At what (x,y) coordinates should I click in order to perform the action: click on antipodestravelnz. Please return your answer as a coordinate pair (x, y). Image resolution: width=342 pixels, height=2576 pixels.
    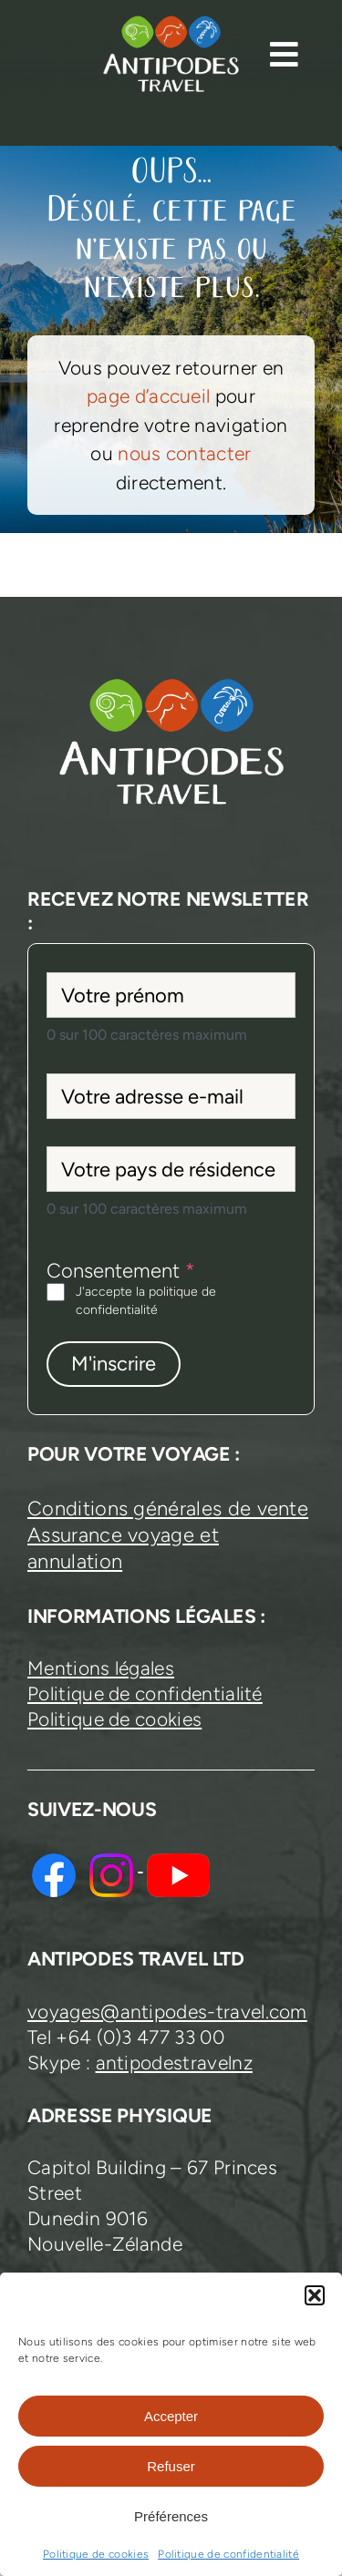
    Looking at the image, I should click on (174, 2062).